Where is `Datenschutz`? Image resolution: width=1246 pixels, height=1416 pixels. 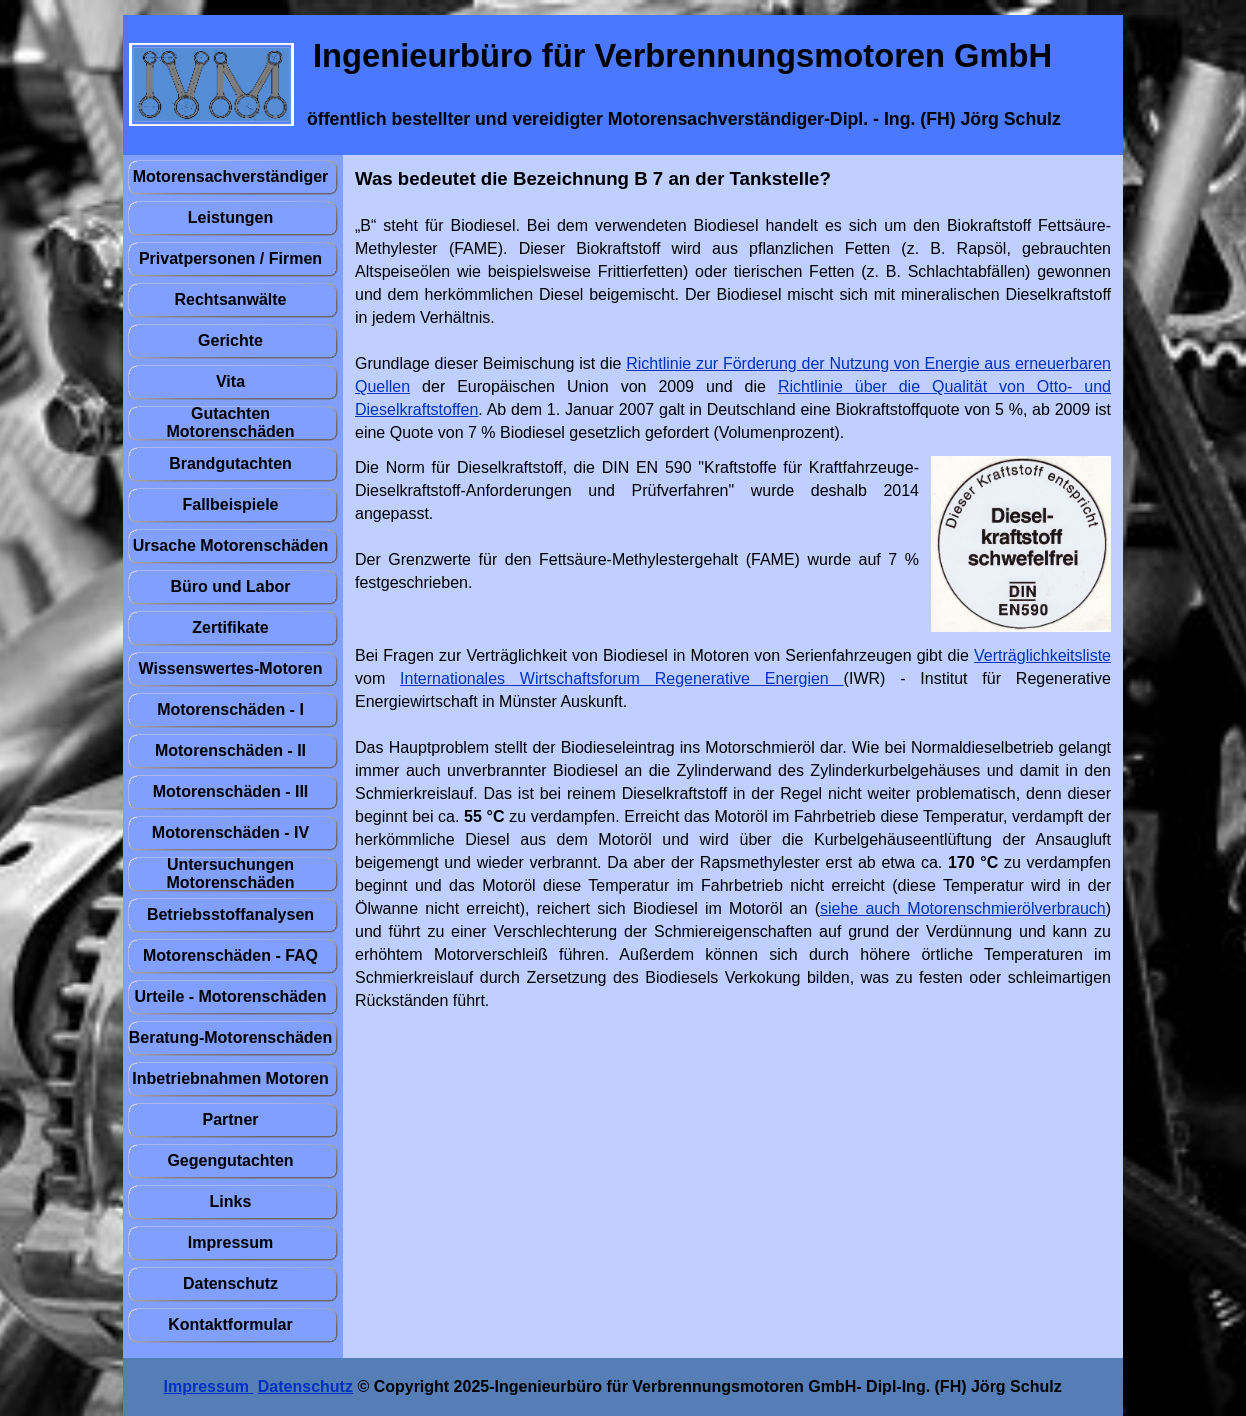
Datenschutz is located at coordinates (305, 1386).